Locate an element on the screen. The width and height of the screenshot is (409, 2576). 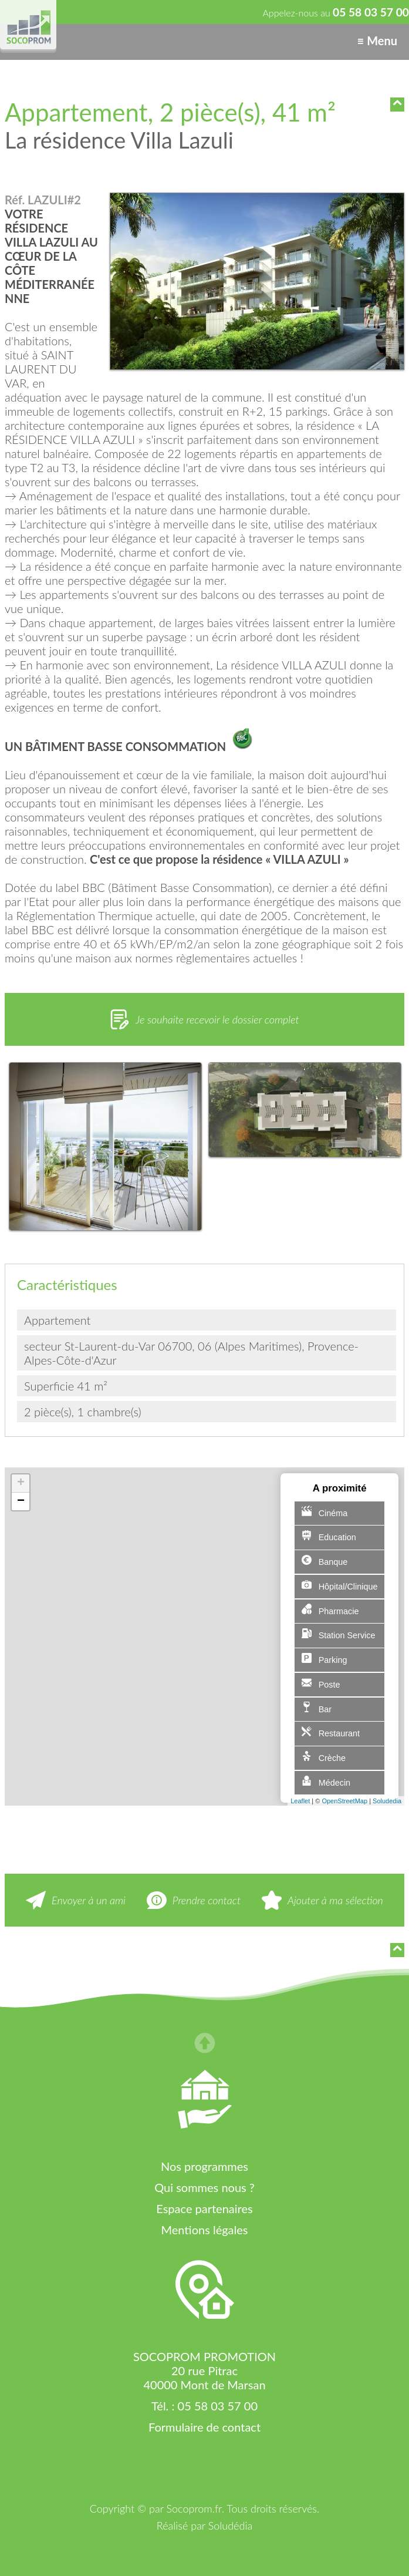
Formulaire de contact is located at coordinates (204, 2427).